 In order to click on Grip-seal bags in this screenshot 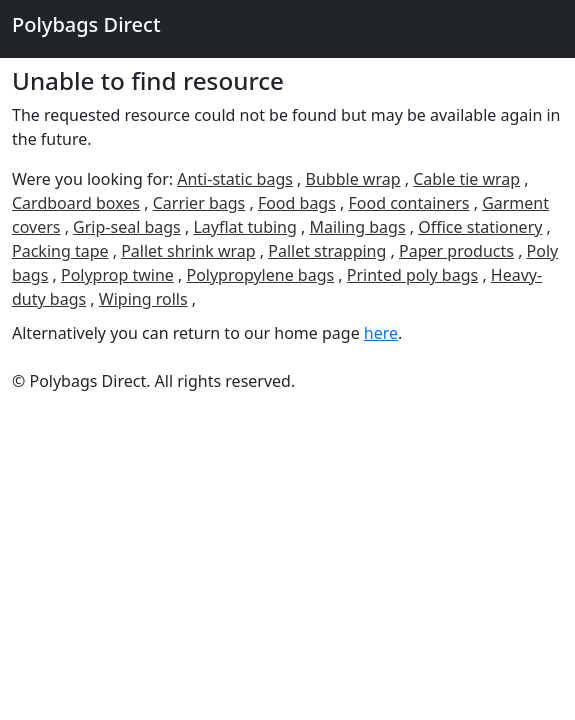, I will do `click(127, 227)`.